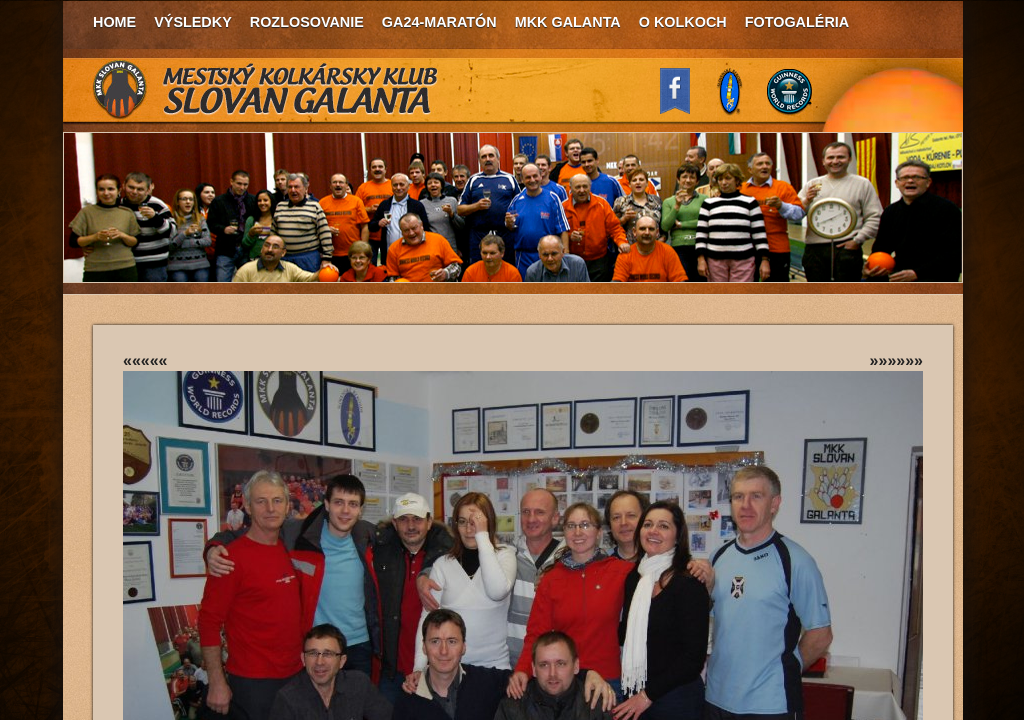  I want to click on MKK Slovan Galanta, so click(266, 90).